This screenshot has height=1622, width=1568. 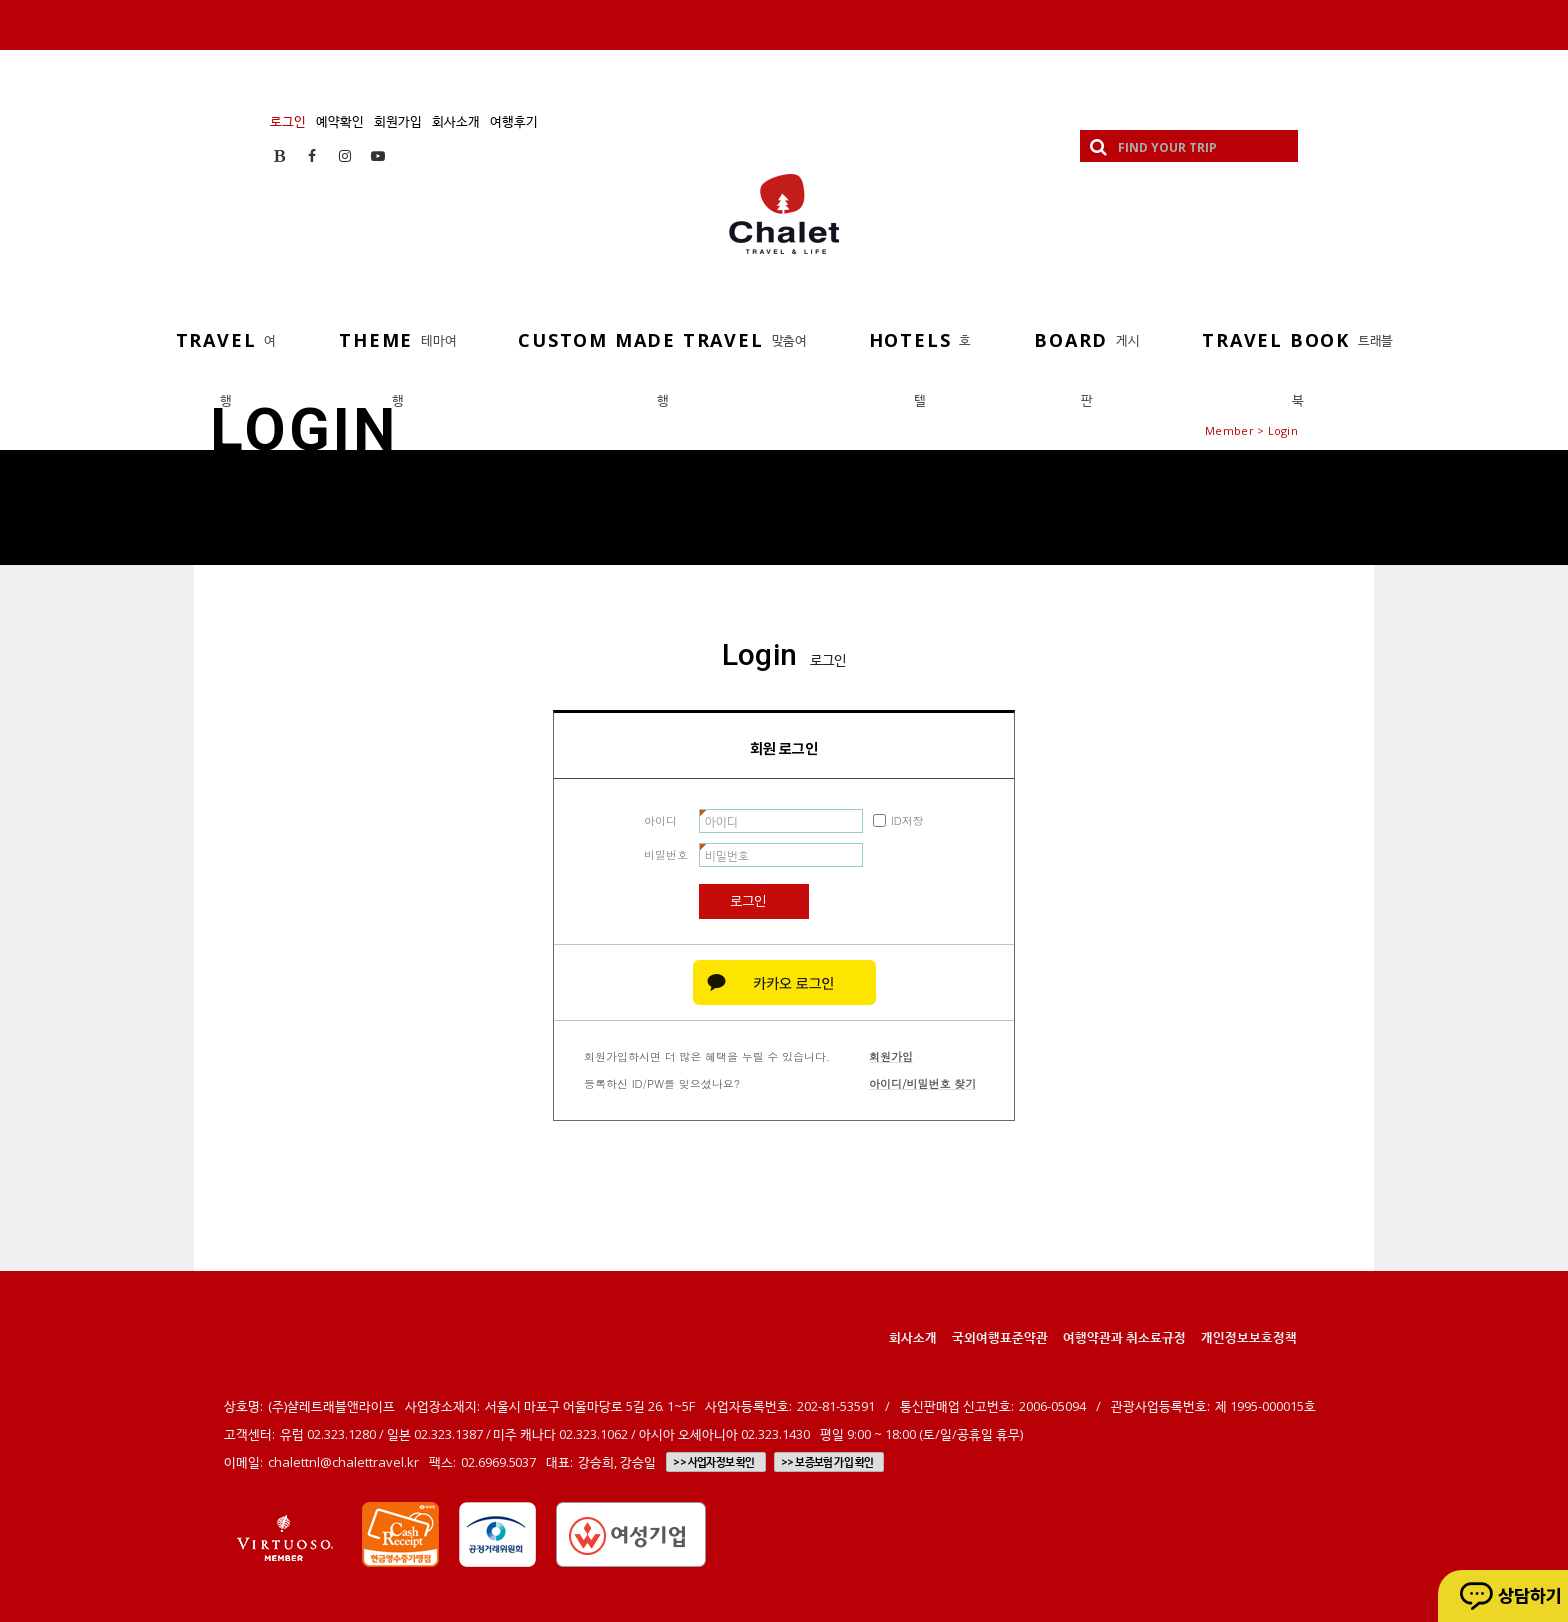 I want to click on 개인정보보호정책, so click(x=1249, y=1337).